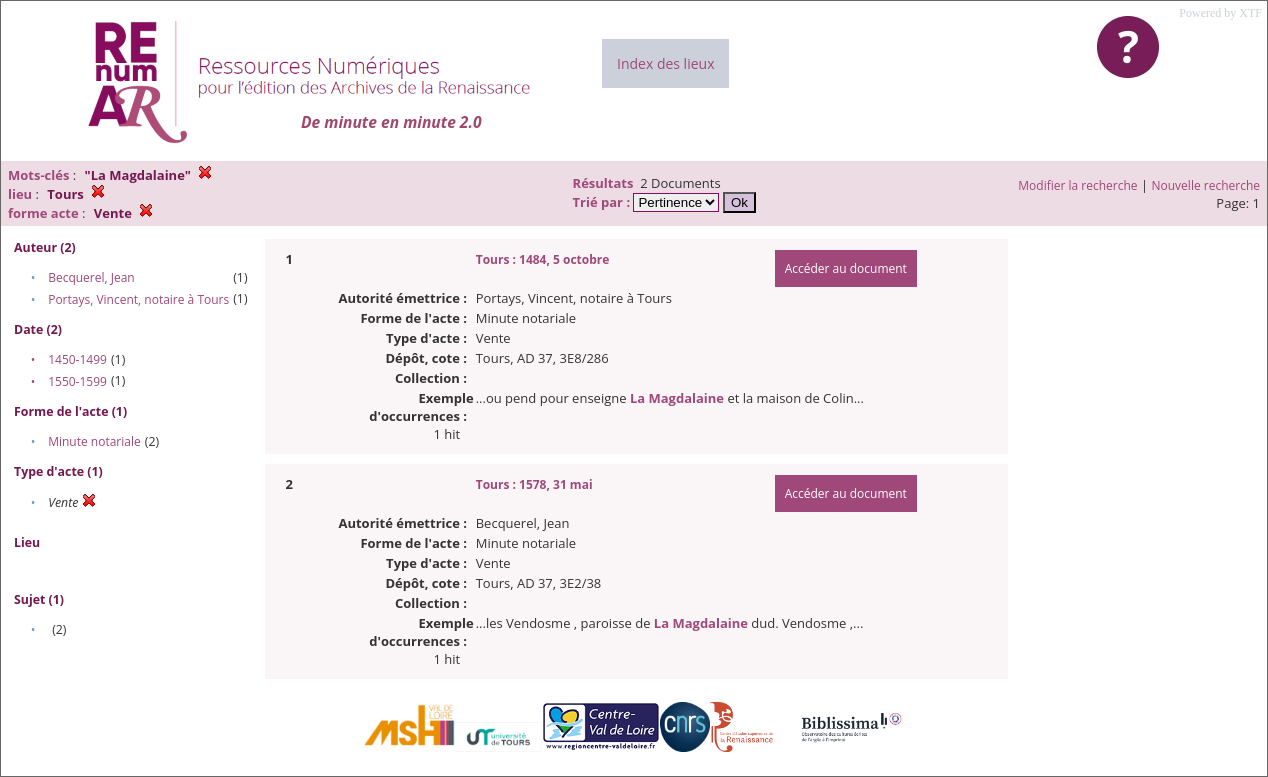  What do you see at coordinates (1206, 185) in the screenshot?
I see `Nouvelle recherche` at bounding box center [1206, 185].